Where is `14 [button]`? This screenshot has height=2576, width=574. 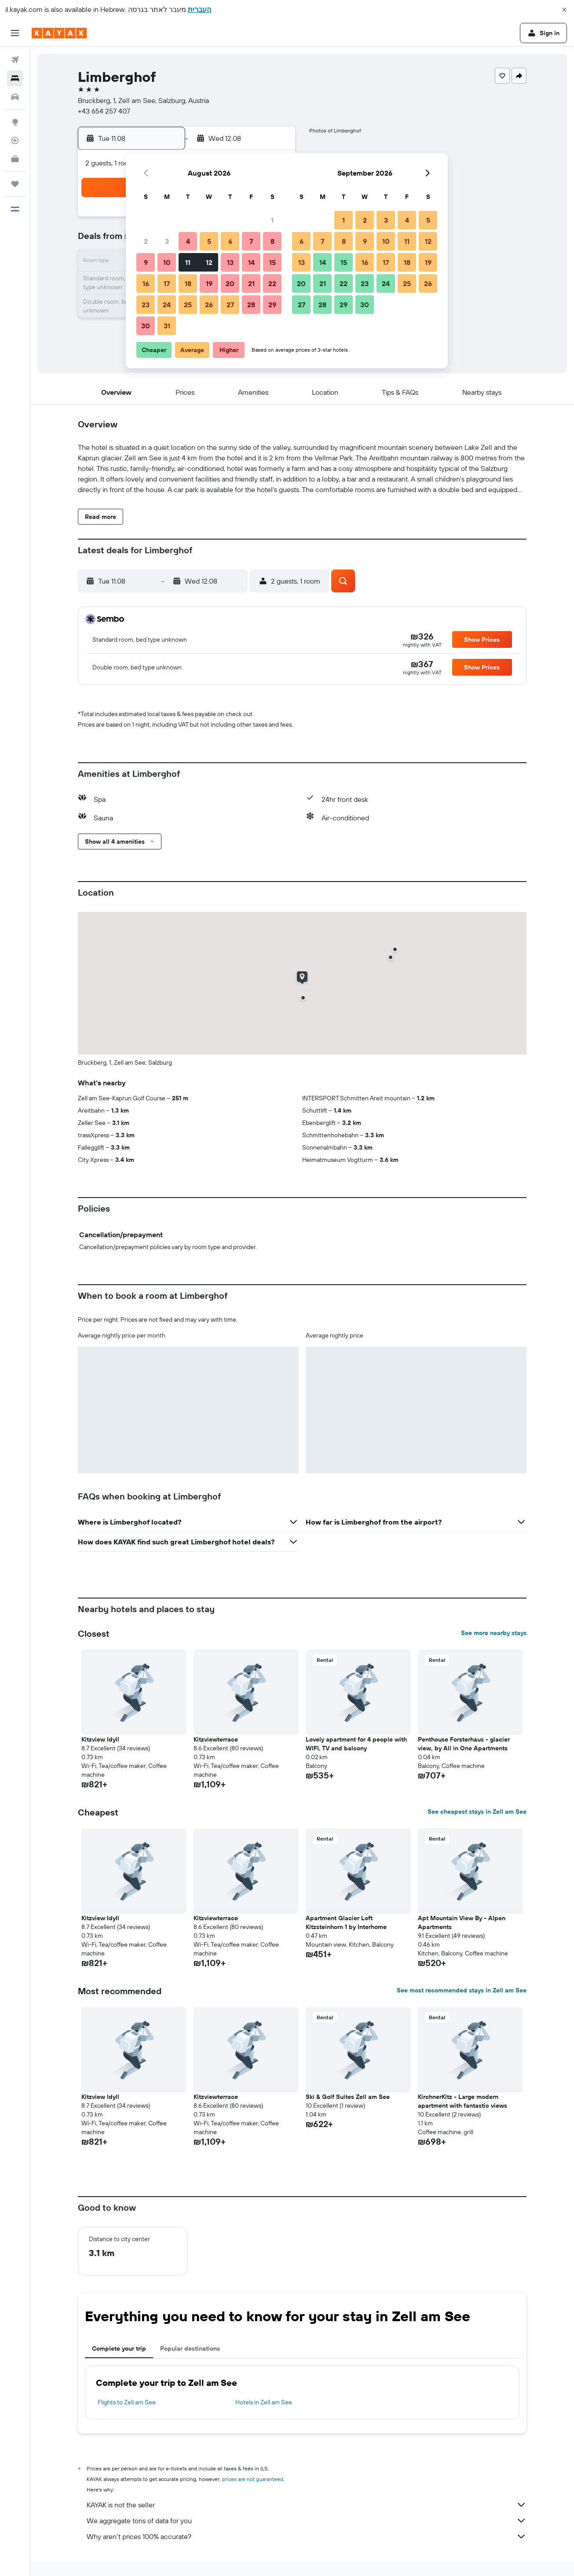
14 [button] is located at coordinates (251, 262).